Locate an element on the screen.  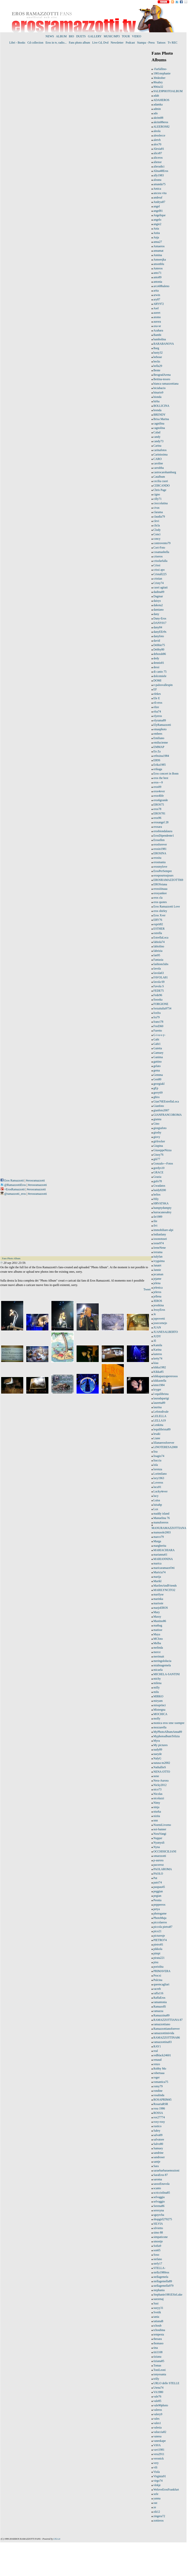
aseret is located at coordinates (156, 312).